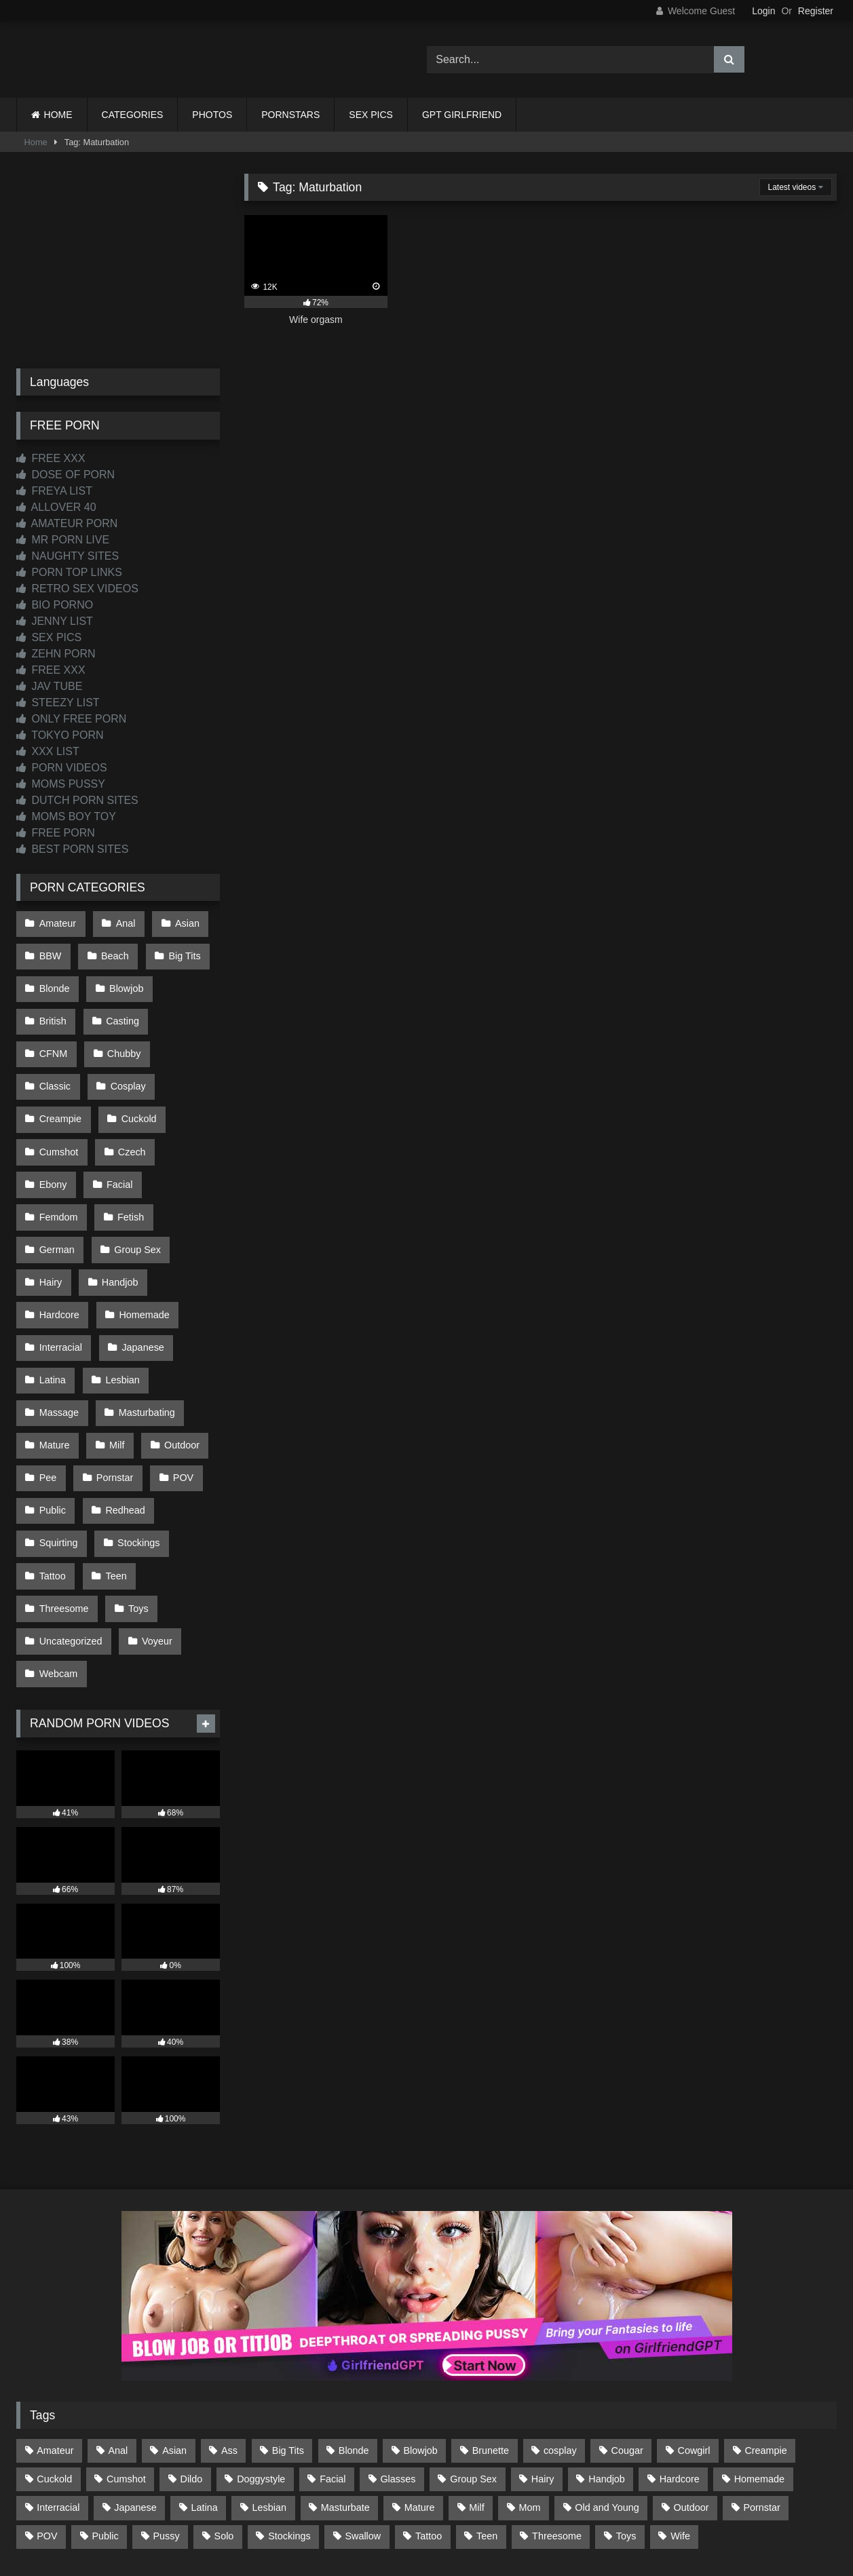 The height and width of the screenshot is (2576, 853). What do you see at coordinates (65, 474) in the screenshot?
I see `DOSE OF PORN` at bounding box center [65, 474].